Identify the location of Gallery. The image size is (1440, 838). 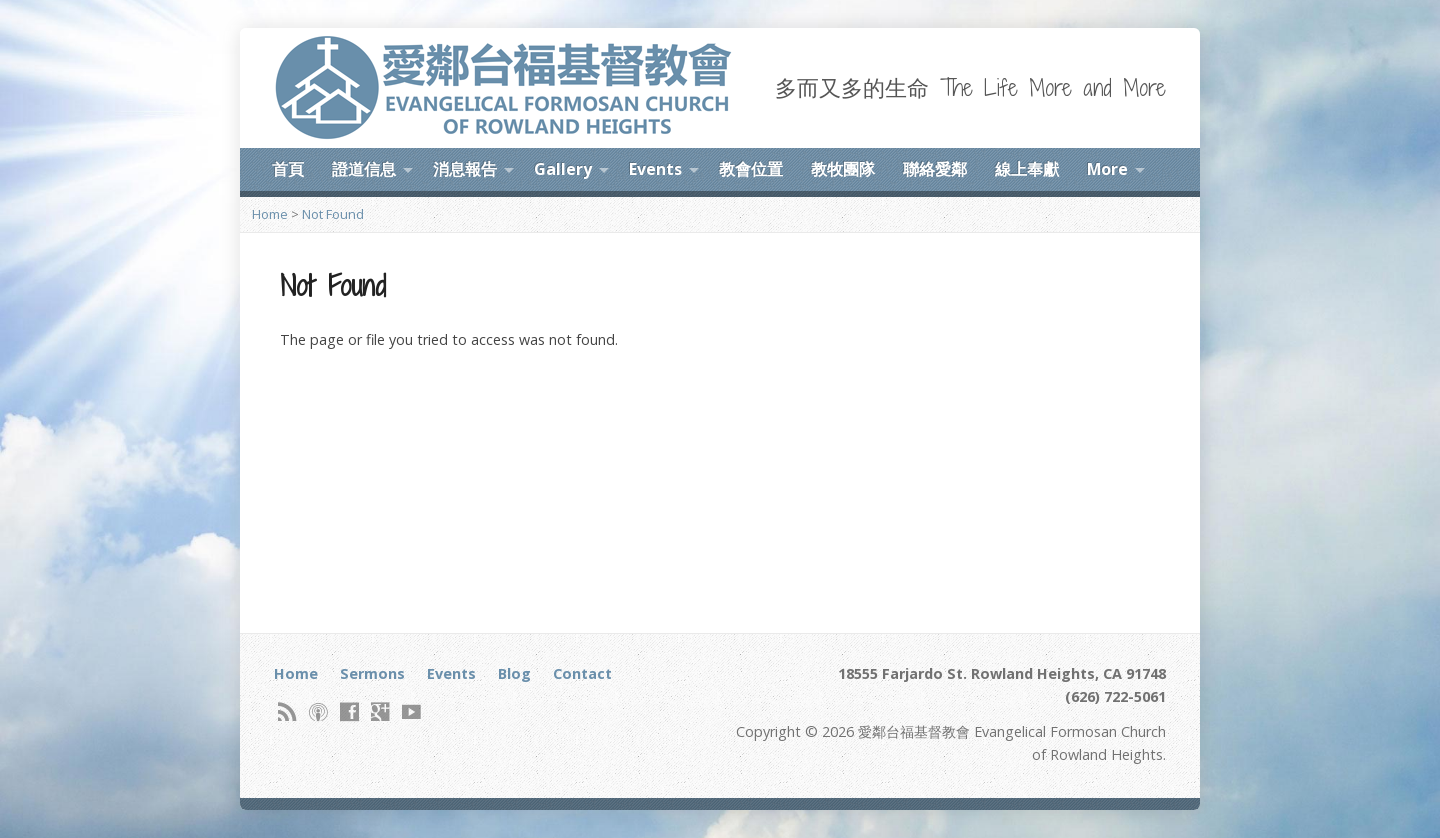
(563, 169).